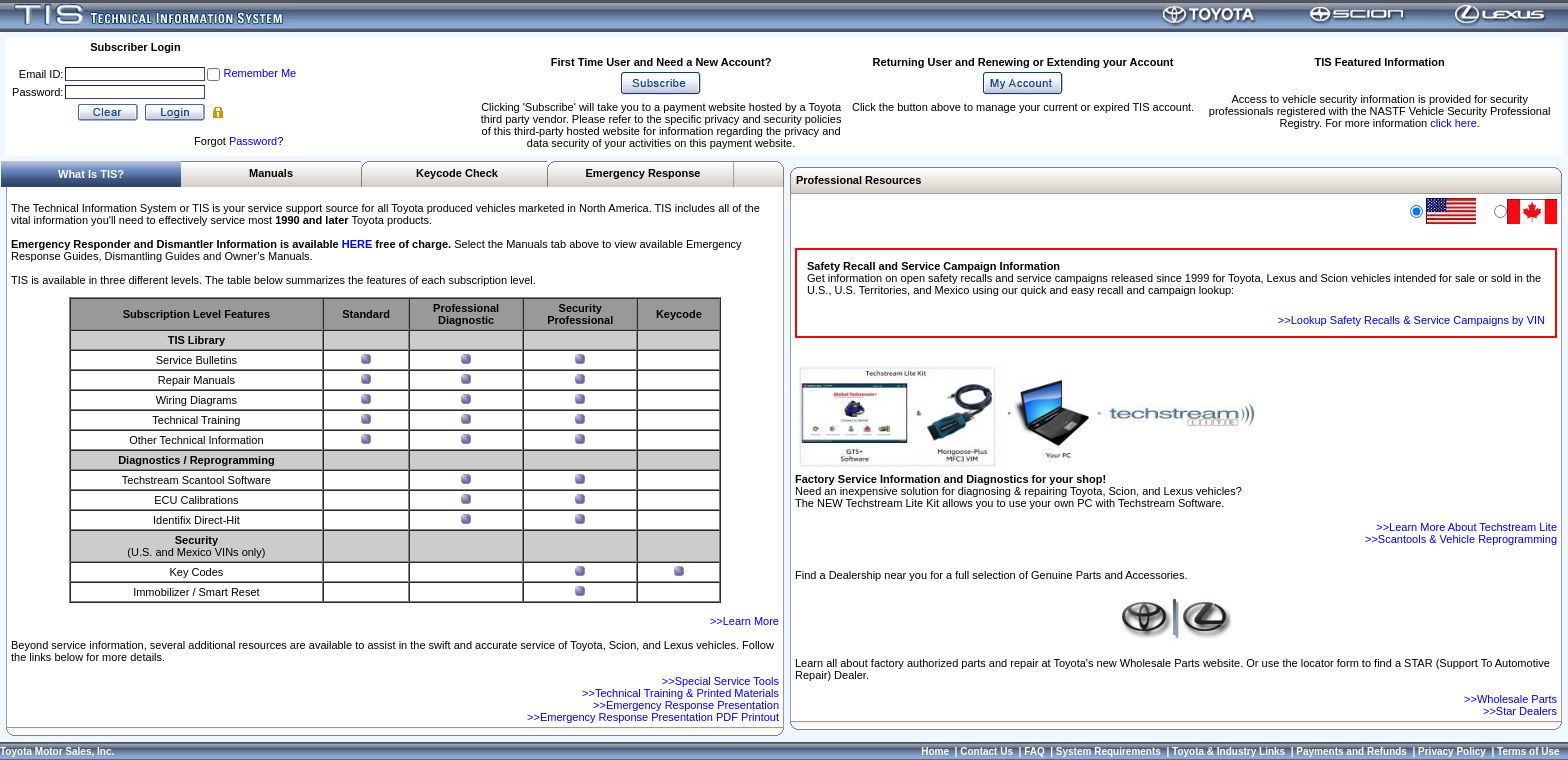 The image size is (1568, 760). What do you see at coordinates (271, 173) in the screenshot?
I see `Manuals` at bounding box center [271, 173].